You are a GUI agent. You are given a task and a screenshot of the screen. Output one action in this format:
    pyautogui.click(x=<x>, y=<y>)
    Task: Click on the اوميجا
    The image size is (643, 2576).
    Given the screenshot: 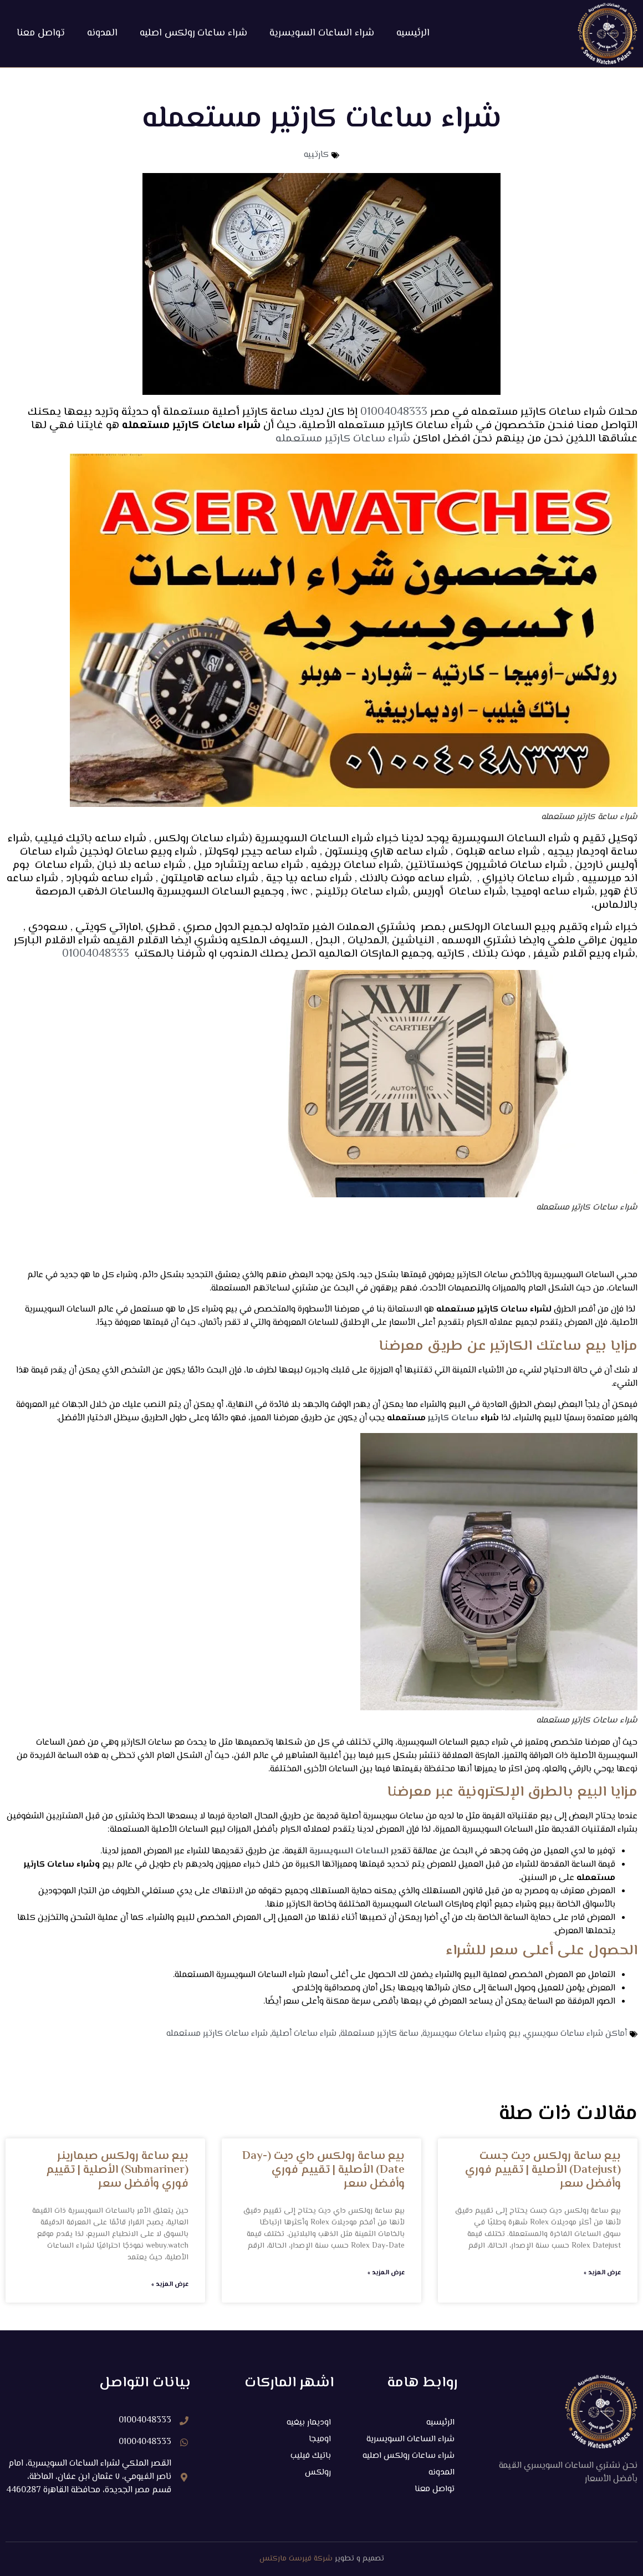 What is the action you would take?
    pyautogui.click(x=319, y=2439)
    